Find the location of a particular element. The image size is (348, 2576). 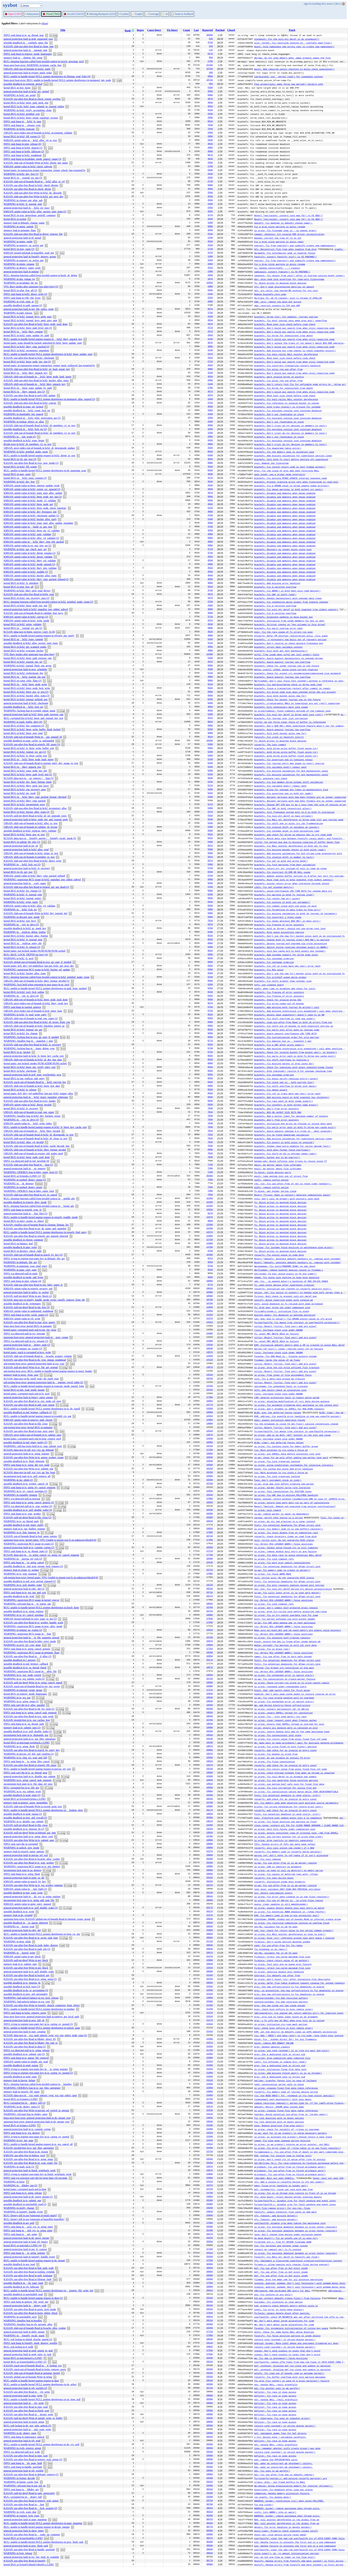

kernel BUG in __bch2_trans_commit is located at coordinates (23, 639).